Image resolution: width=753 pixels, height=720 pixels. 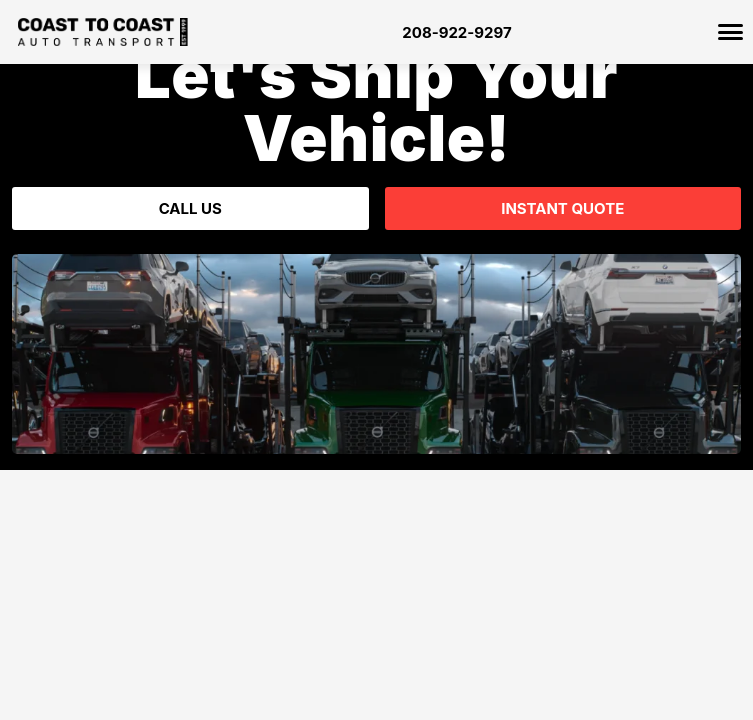 What do you see at coordinates (562, 208) in the screenshot?
I see `Instant Quote` at bounding box center [562, 208].